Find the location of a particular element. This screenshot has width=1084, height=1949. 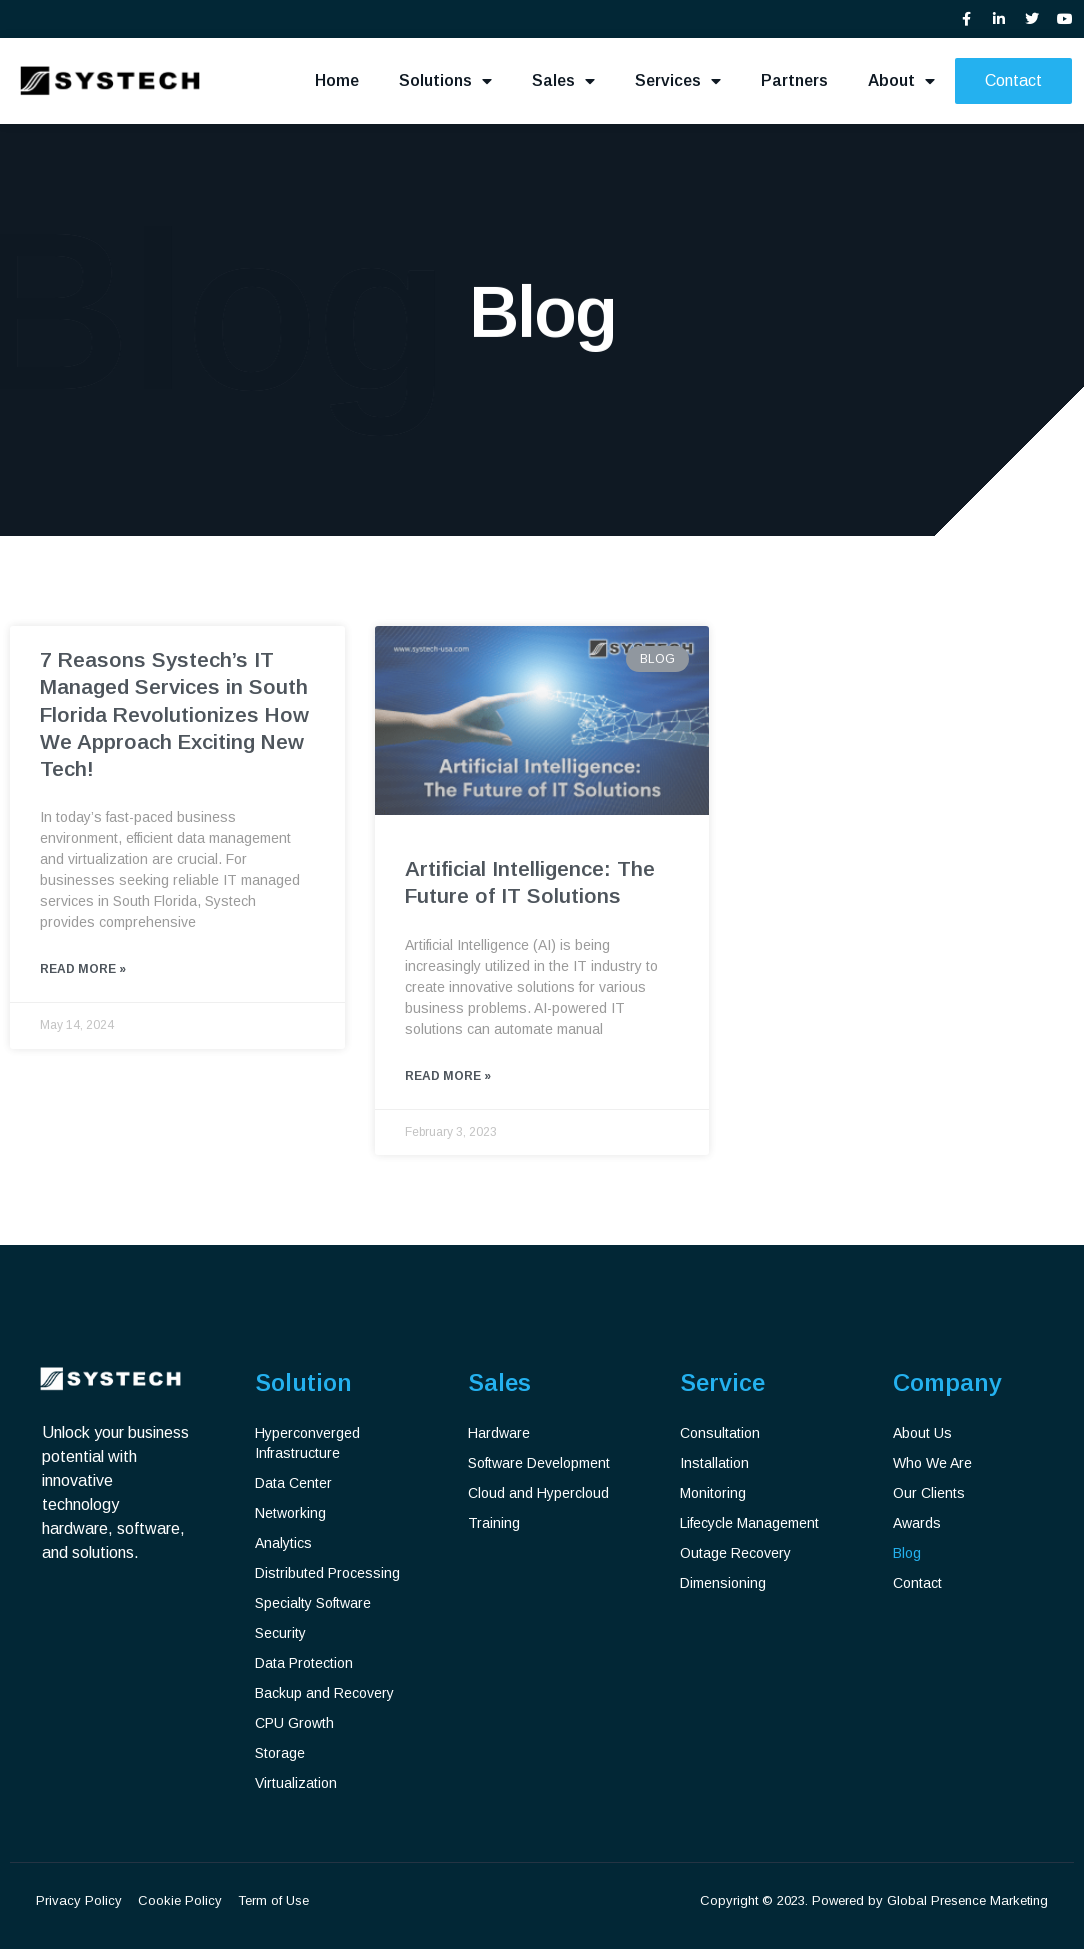

Solutions is located at coordinates (445, 81).